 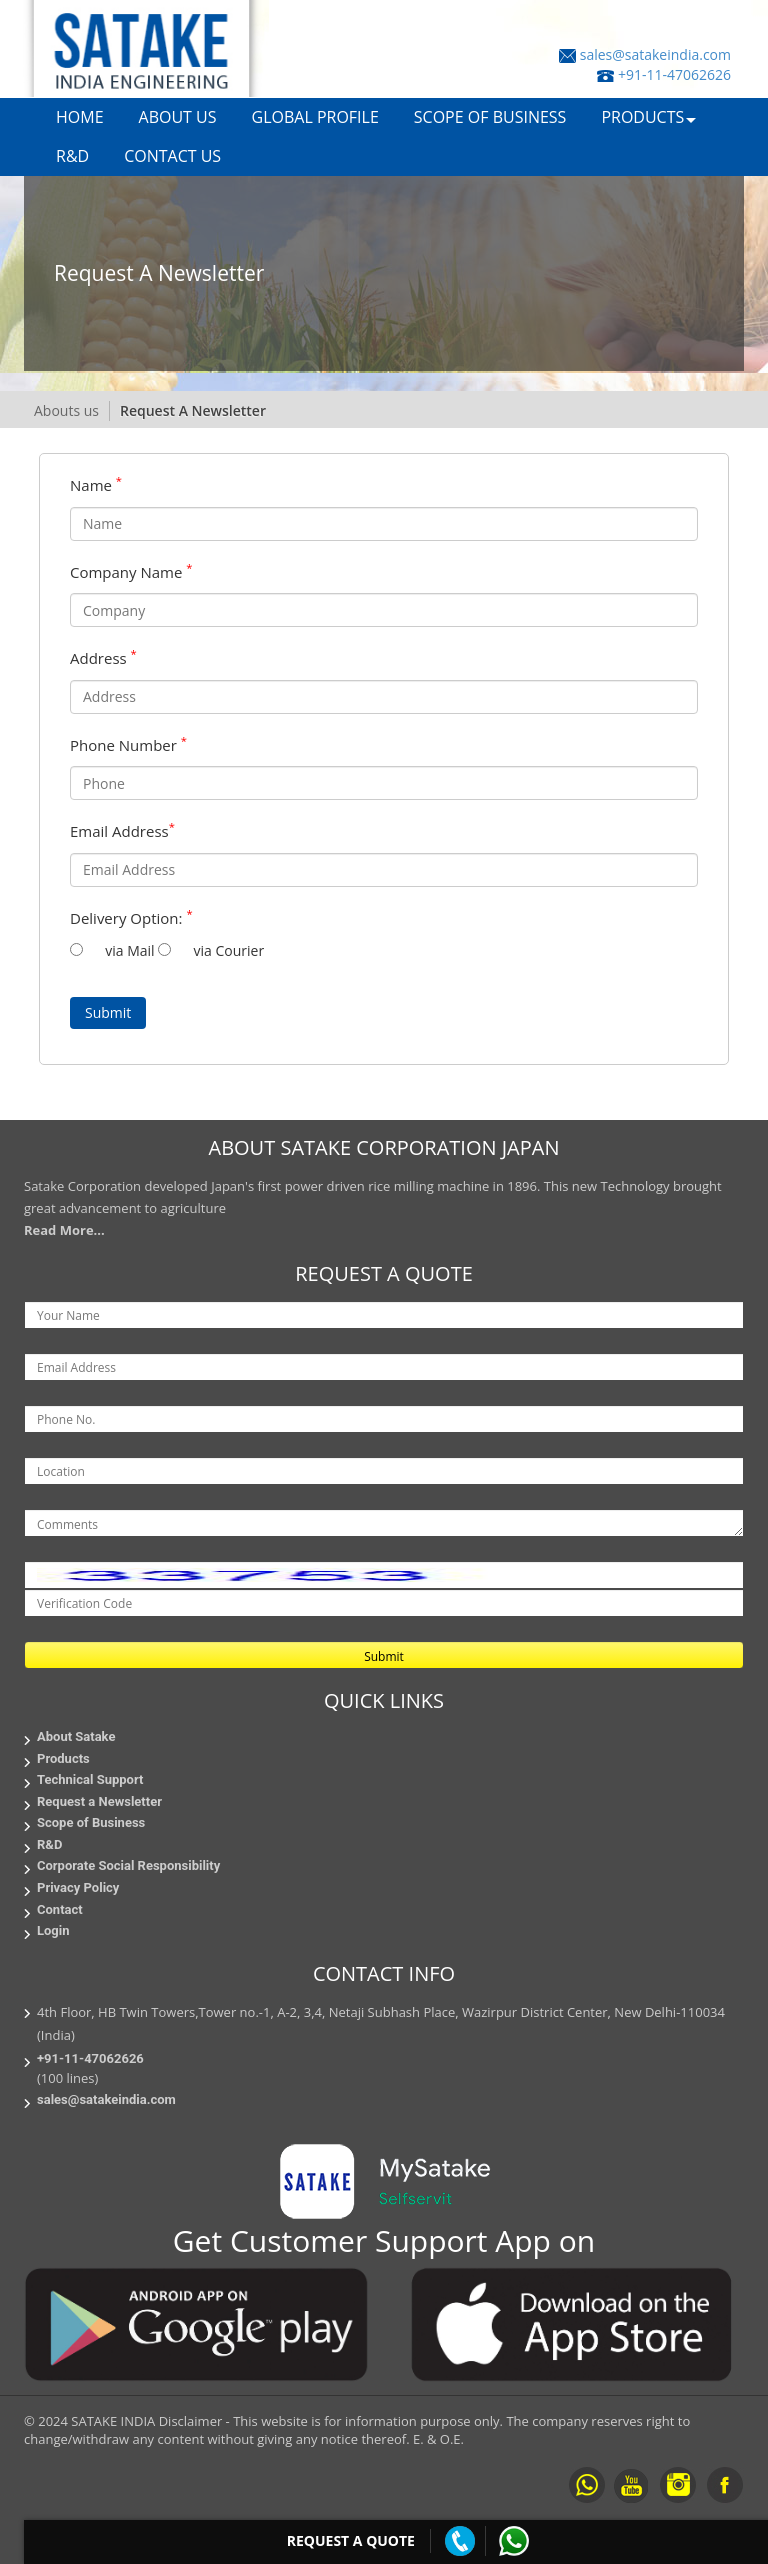 I want to click on Request a Newsletter, so click(x=99, y=1801).